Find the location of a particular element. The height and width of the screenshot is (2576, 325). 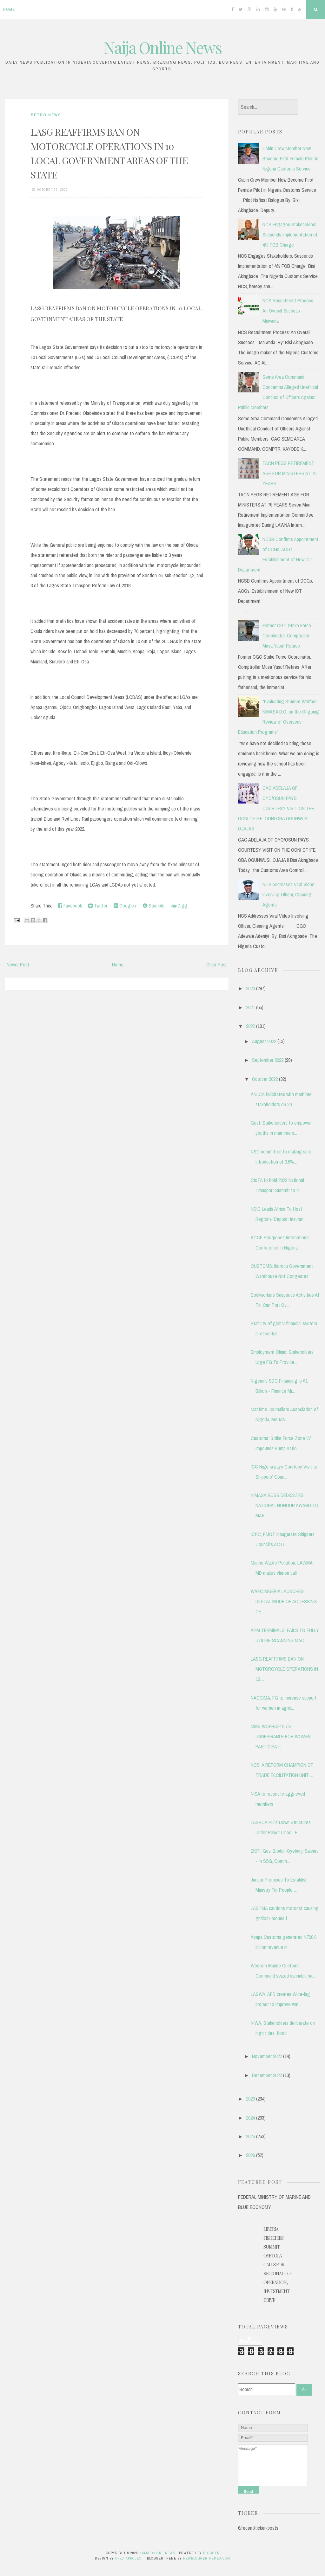

LASG REAFFIRMS BAN ON MOTORCYCLE OPERATIONS IN 10 ... is located at coordinates (284, 1668).